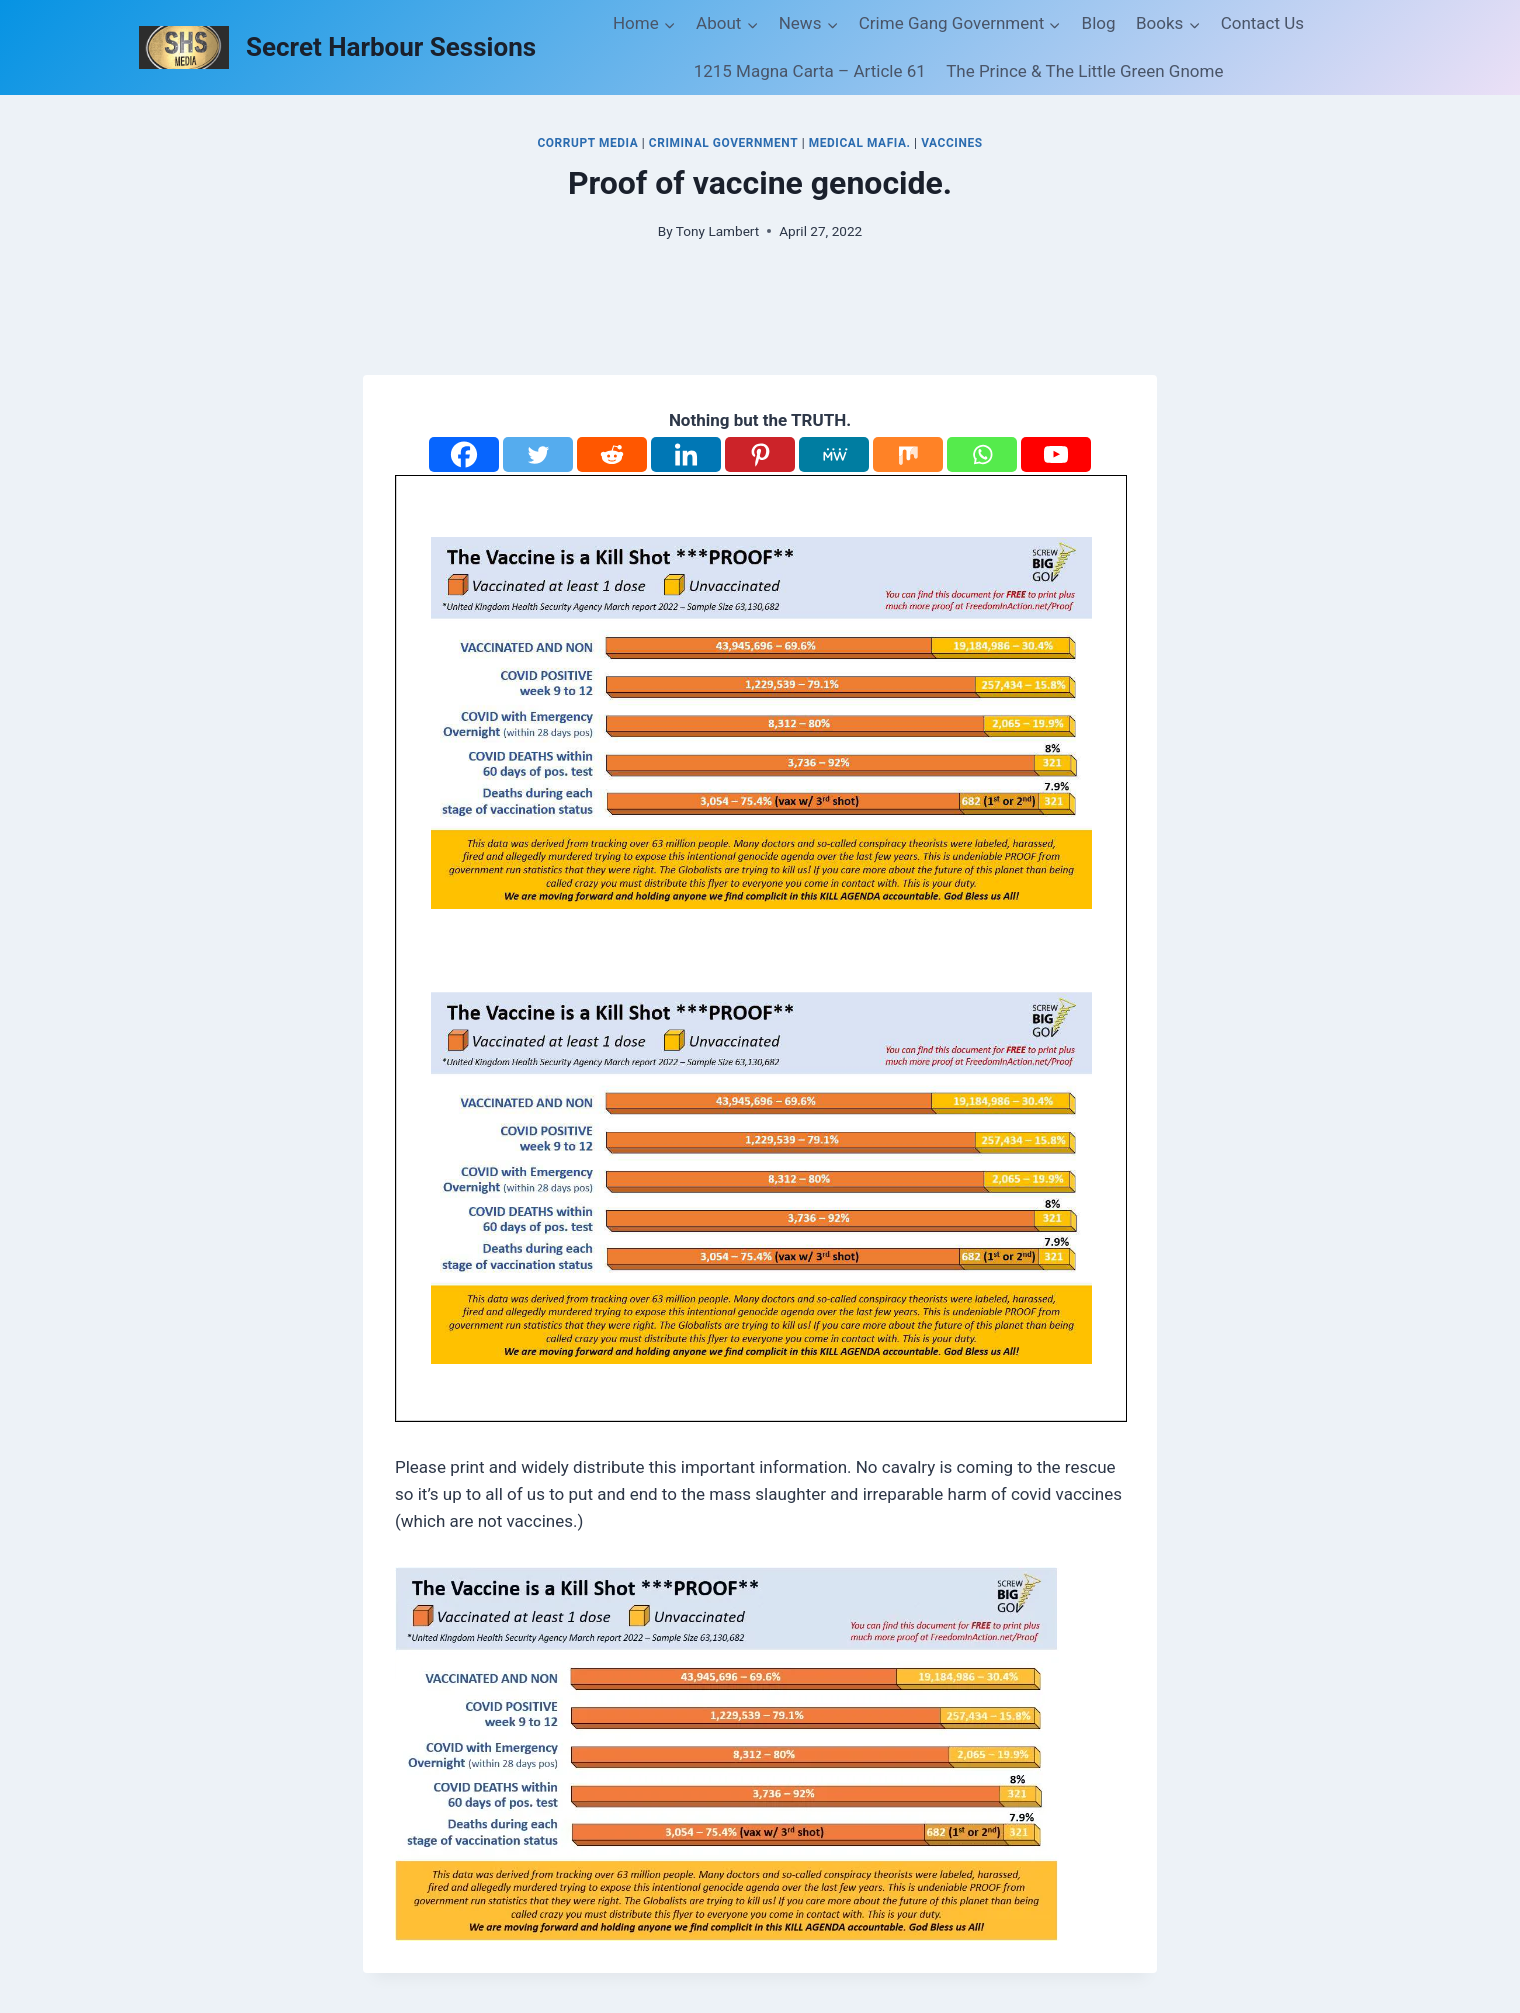 This screenshot has height=2013, width=1520. Describe the element at coordinates (760, 454) in the screenshot. I see `[Pinterest]` at that location.